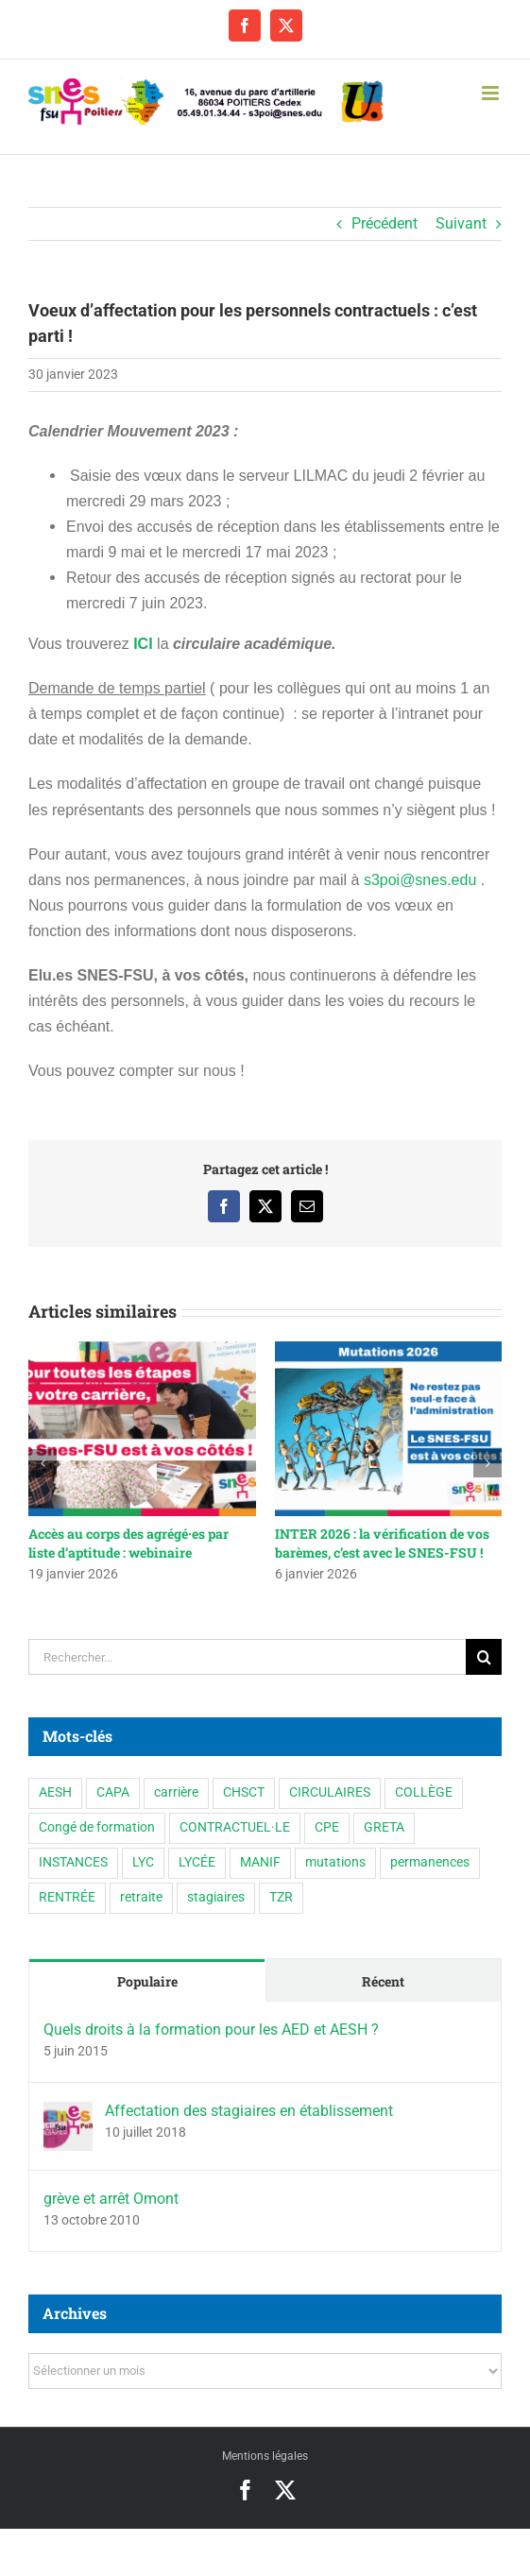  What do you see at coordinates (384, 223) in the screenshot?
I see `Précédent` at bounding box center [384, 223].